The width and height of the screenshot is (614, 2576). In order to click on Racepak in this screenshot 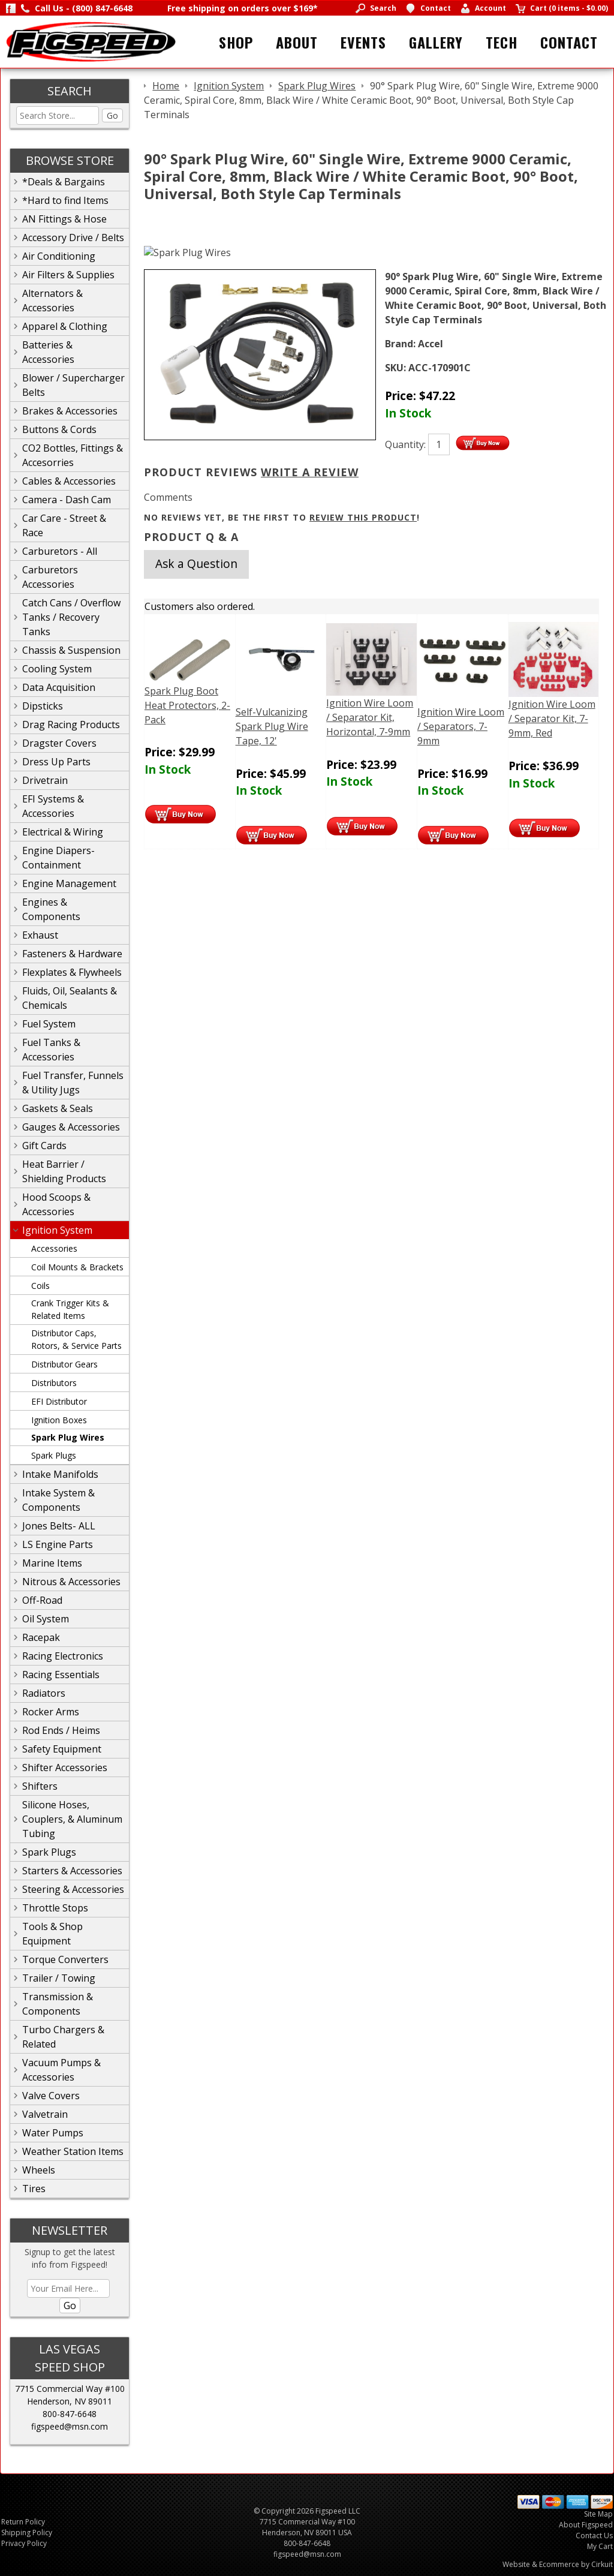, I will do `click(41, 1637)`.